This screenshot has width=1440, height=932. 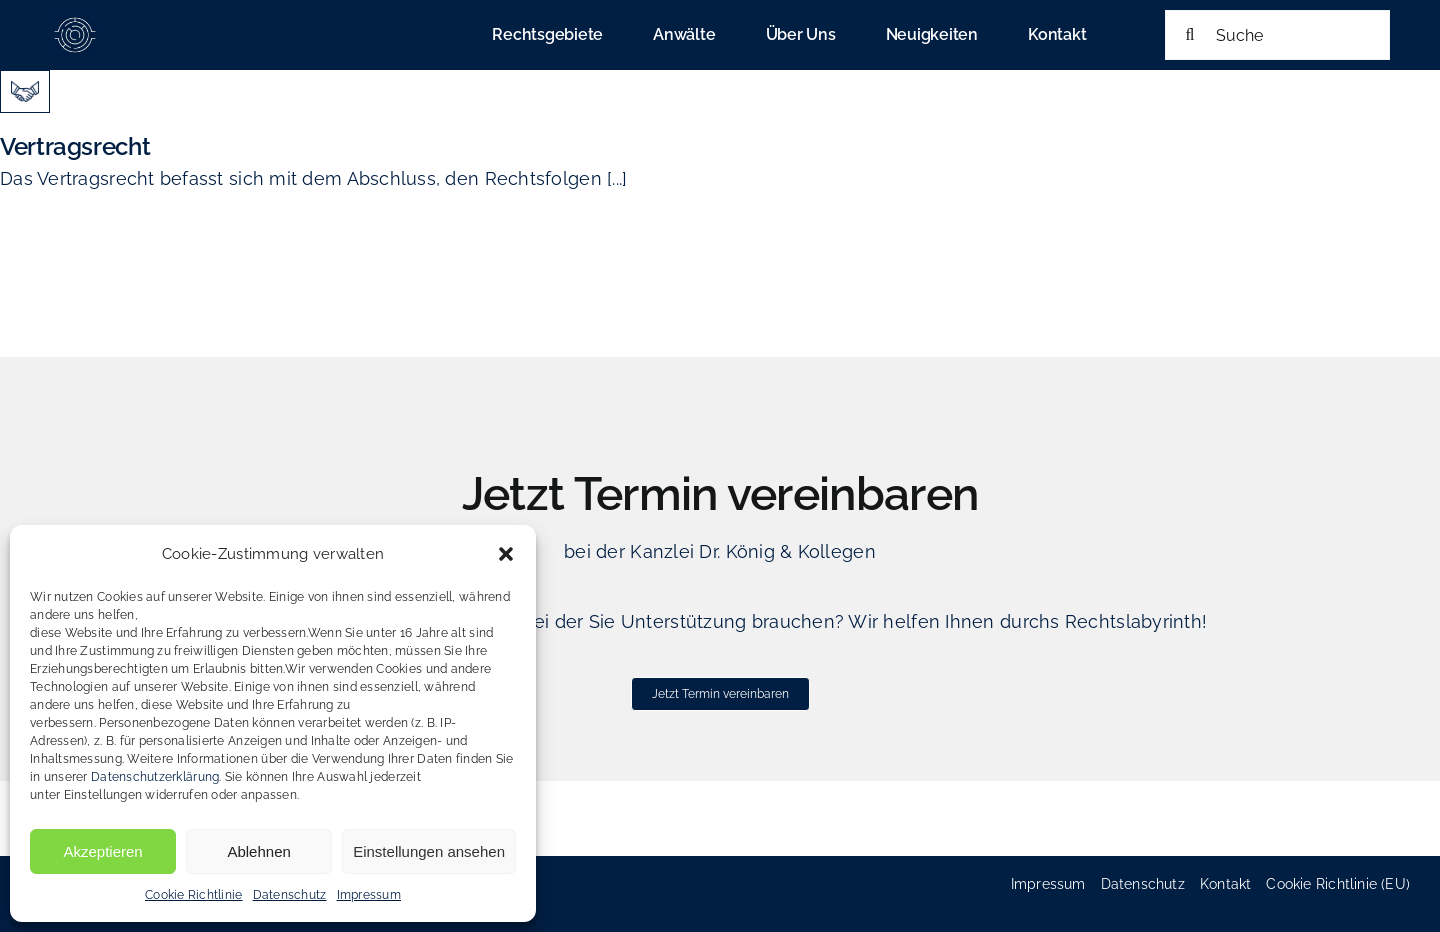 What do you see at coordinates (75, 146) in the screenshot?
I see `Vertragsrecht` at bounding box center [75, 146].